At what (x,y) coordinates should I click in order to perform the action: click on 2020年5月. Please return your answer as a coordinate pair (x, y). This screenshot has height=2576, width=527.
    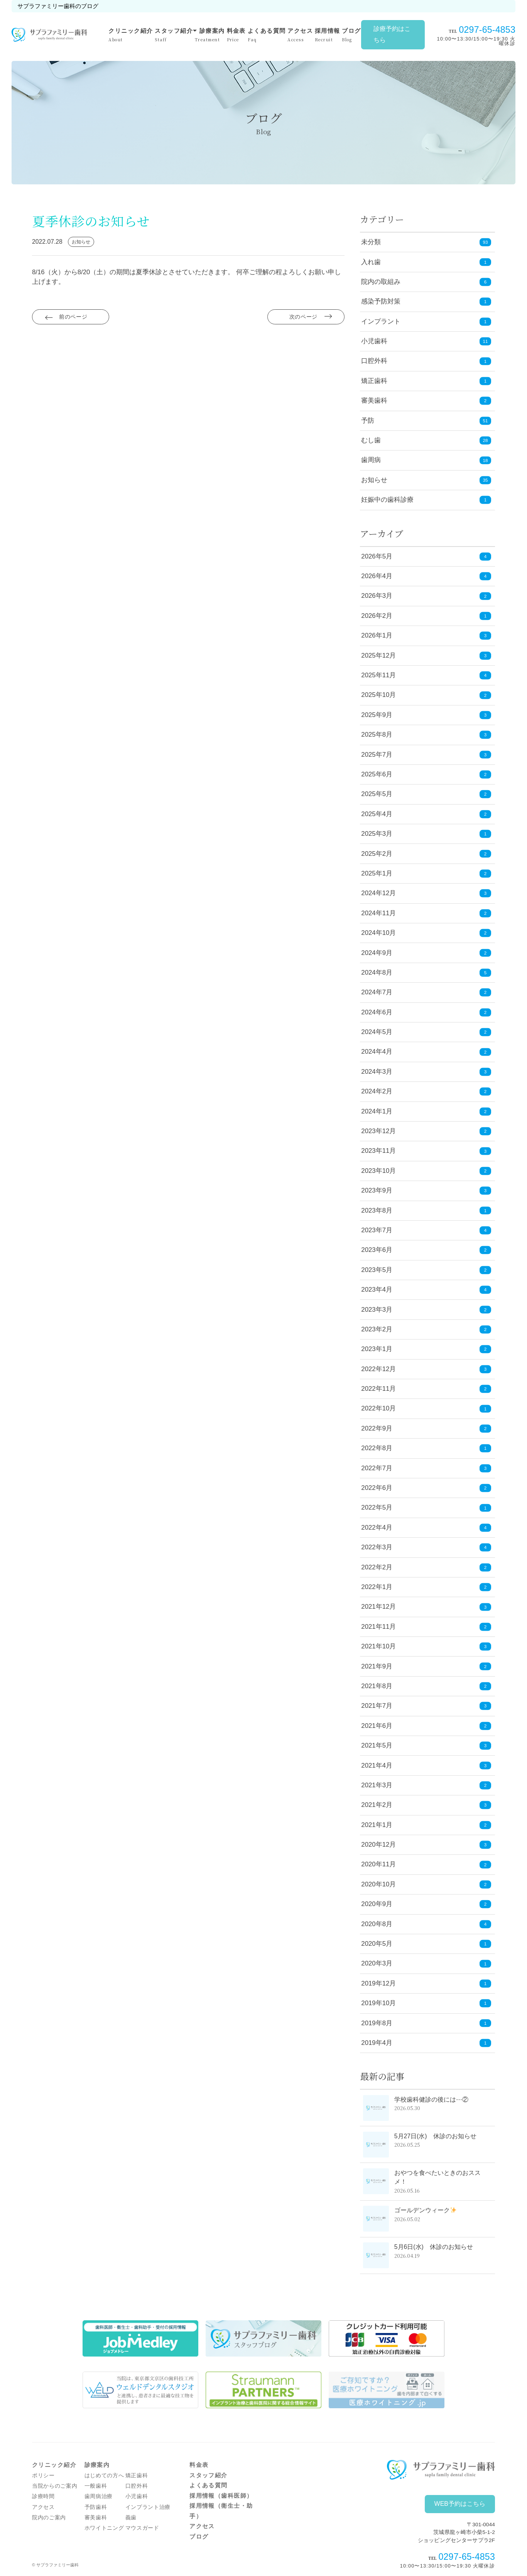
    Looking at the image, I should click on (426, 1944).